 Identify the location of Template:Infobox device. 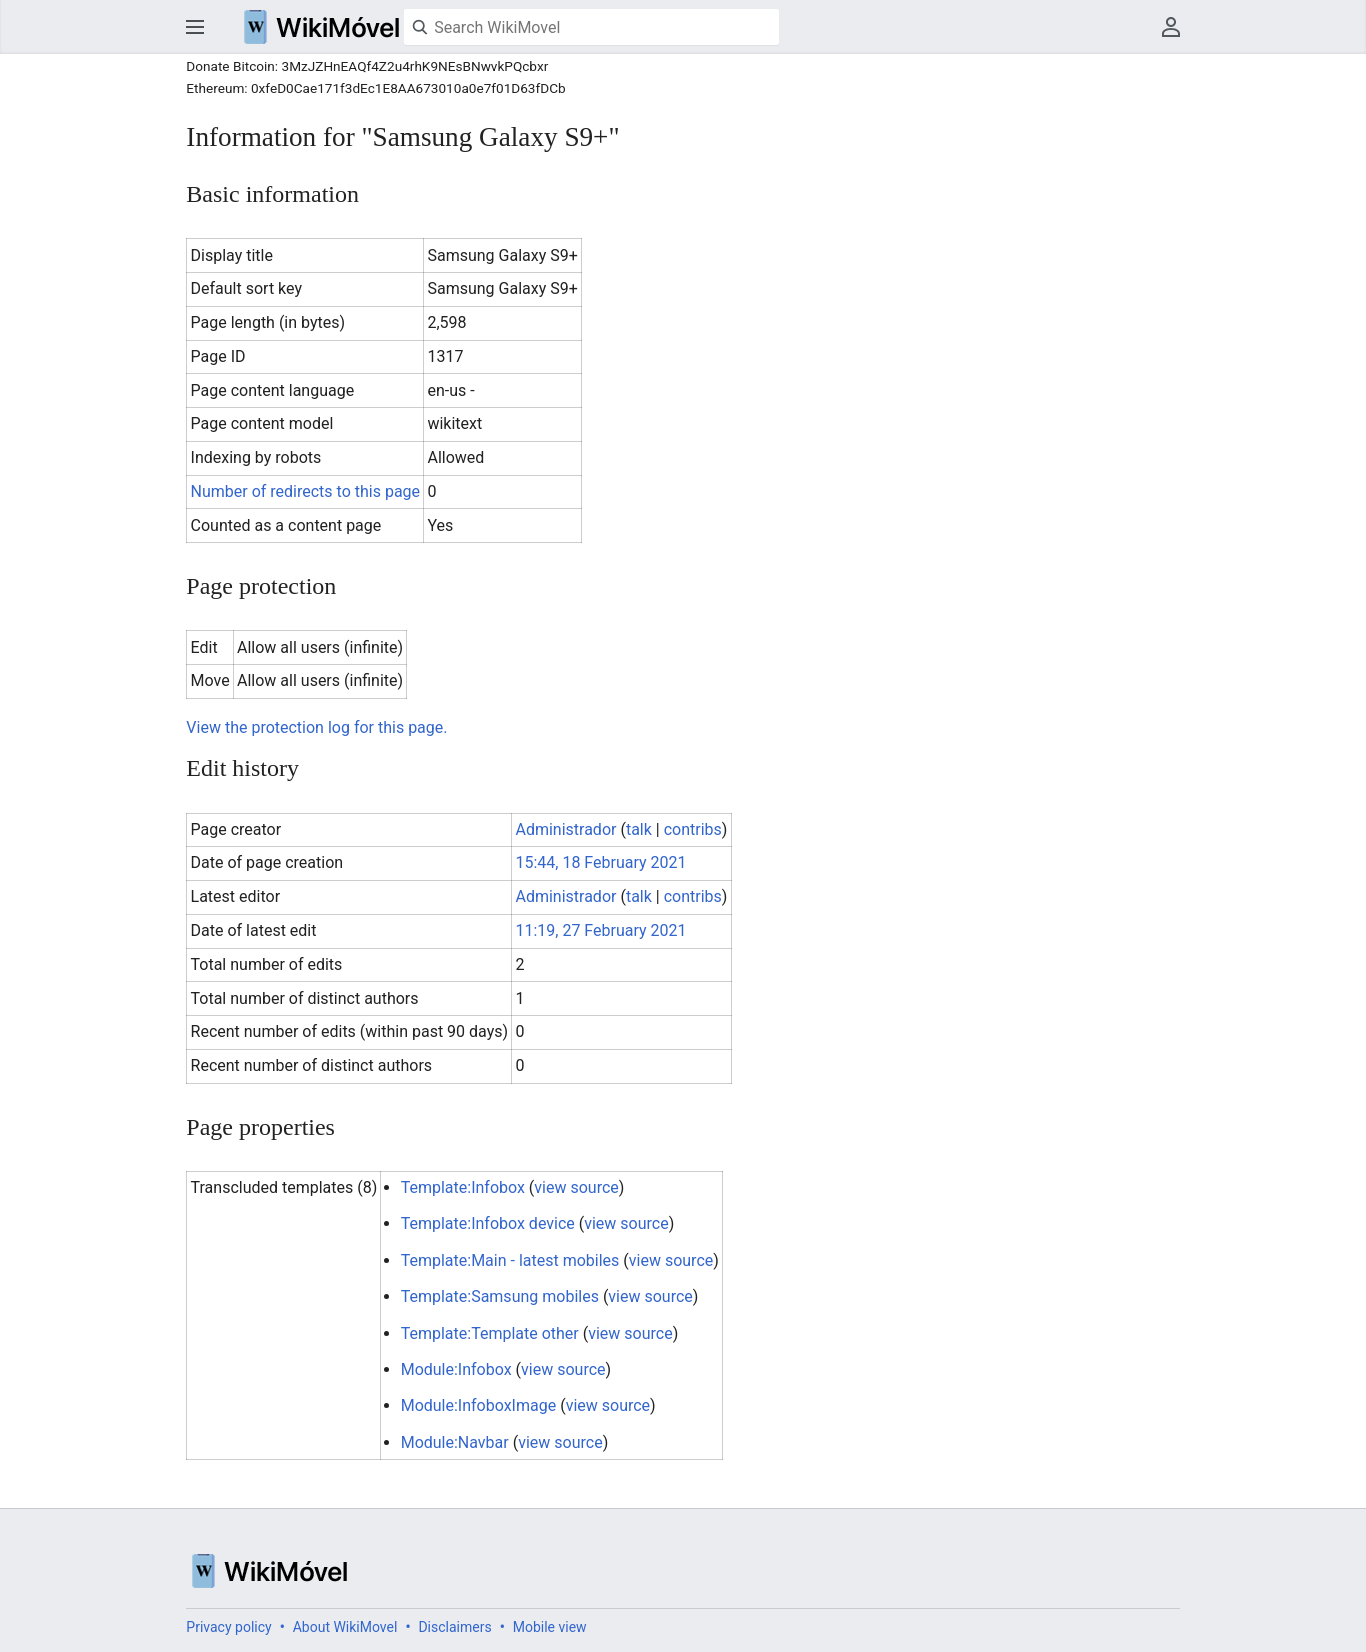
(488, 1223).